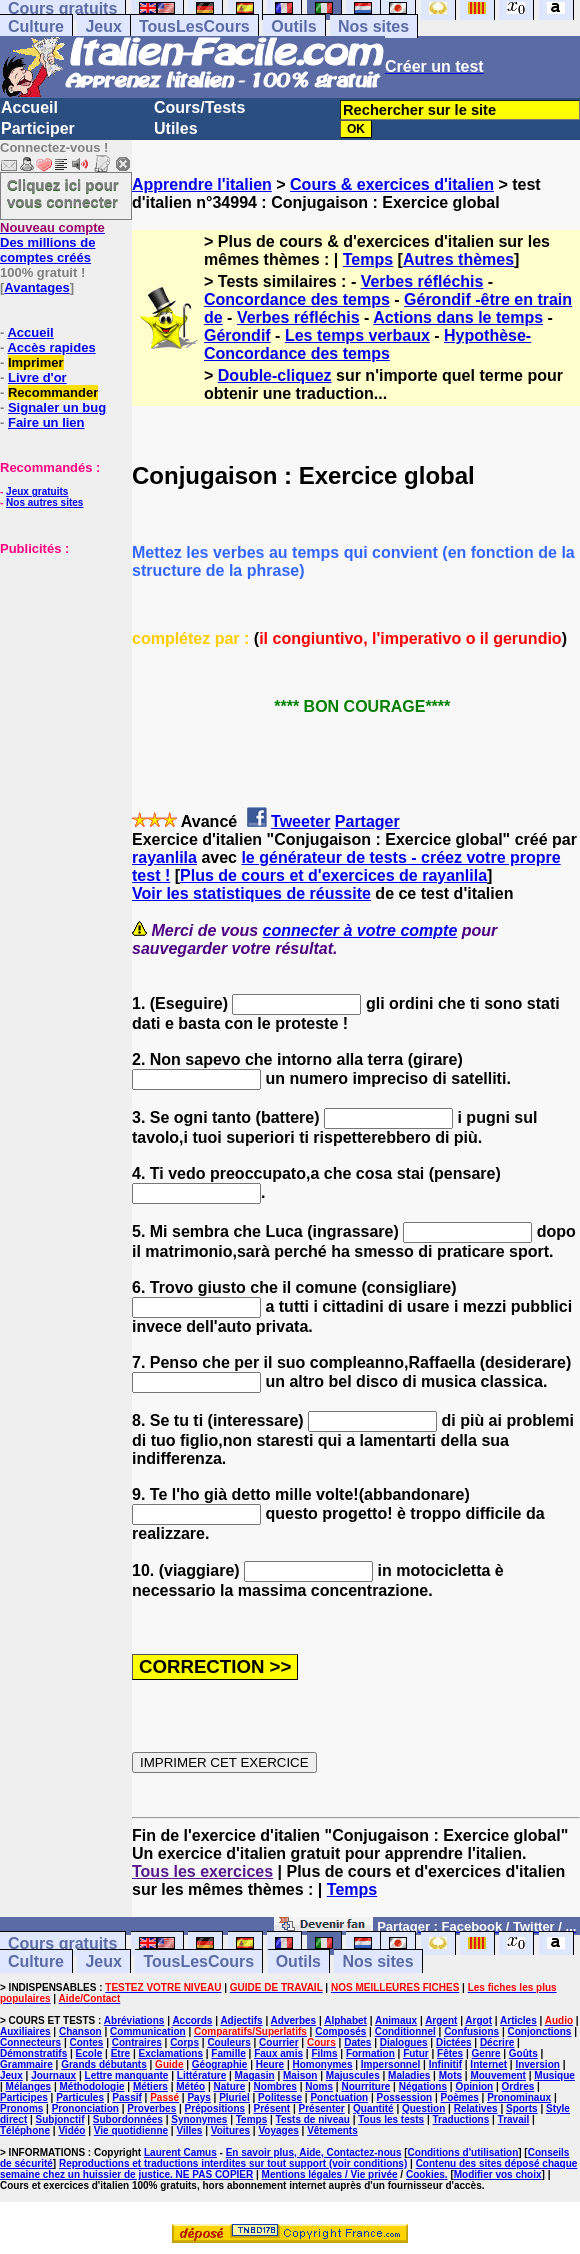 The width and height of the screenshot is (580, 2254). What do you see at coordinates (422, 281) in the screenshot?
I see `Verbes réfléchis` at bounding box center [422, 281].